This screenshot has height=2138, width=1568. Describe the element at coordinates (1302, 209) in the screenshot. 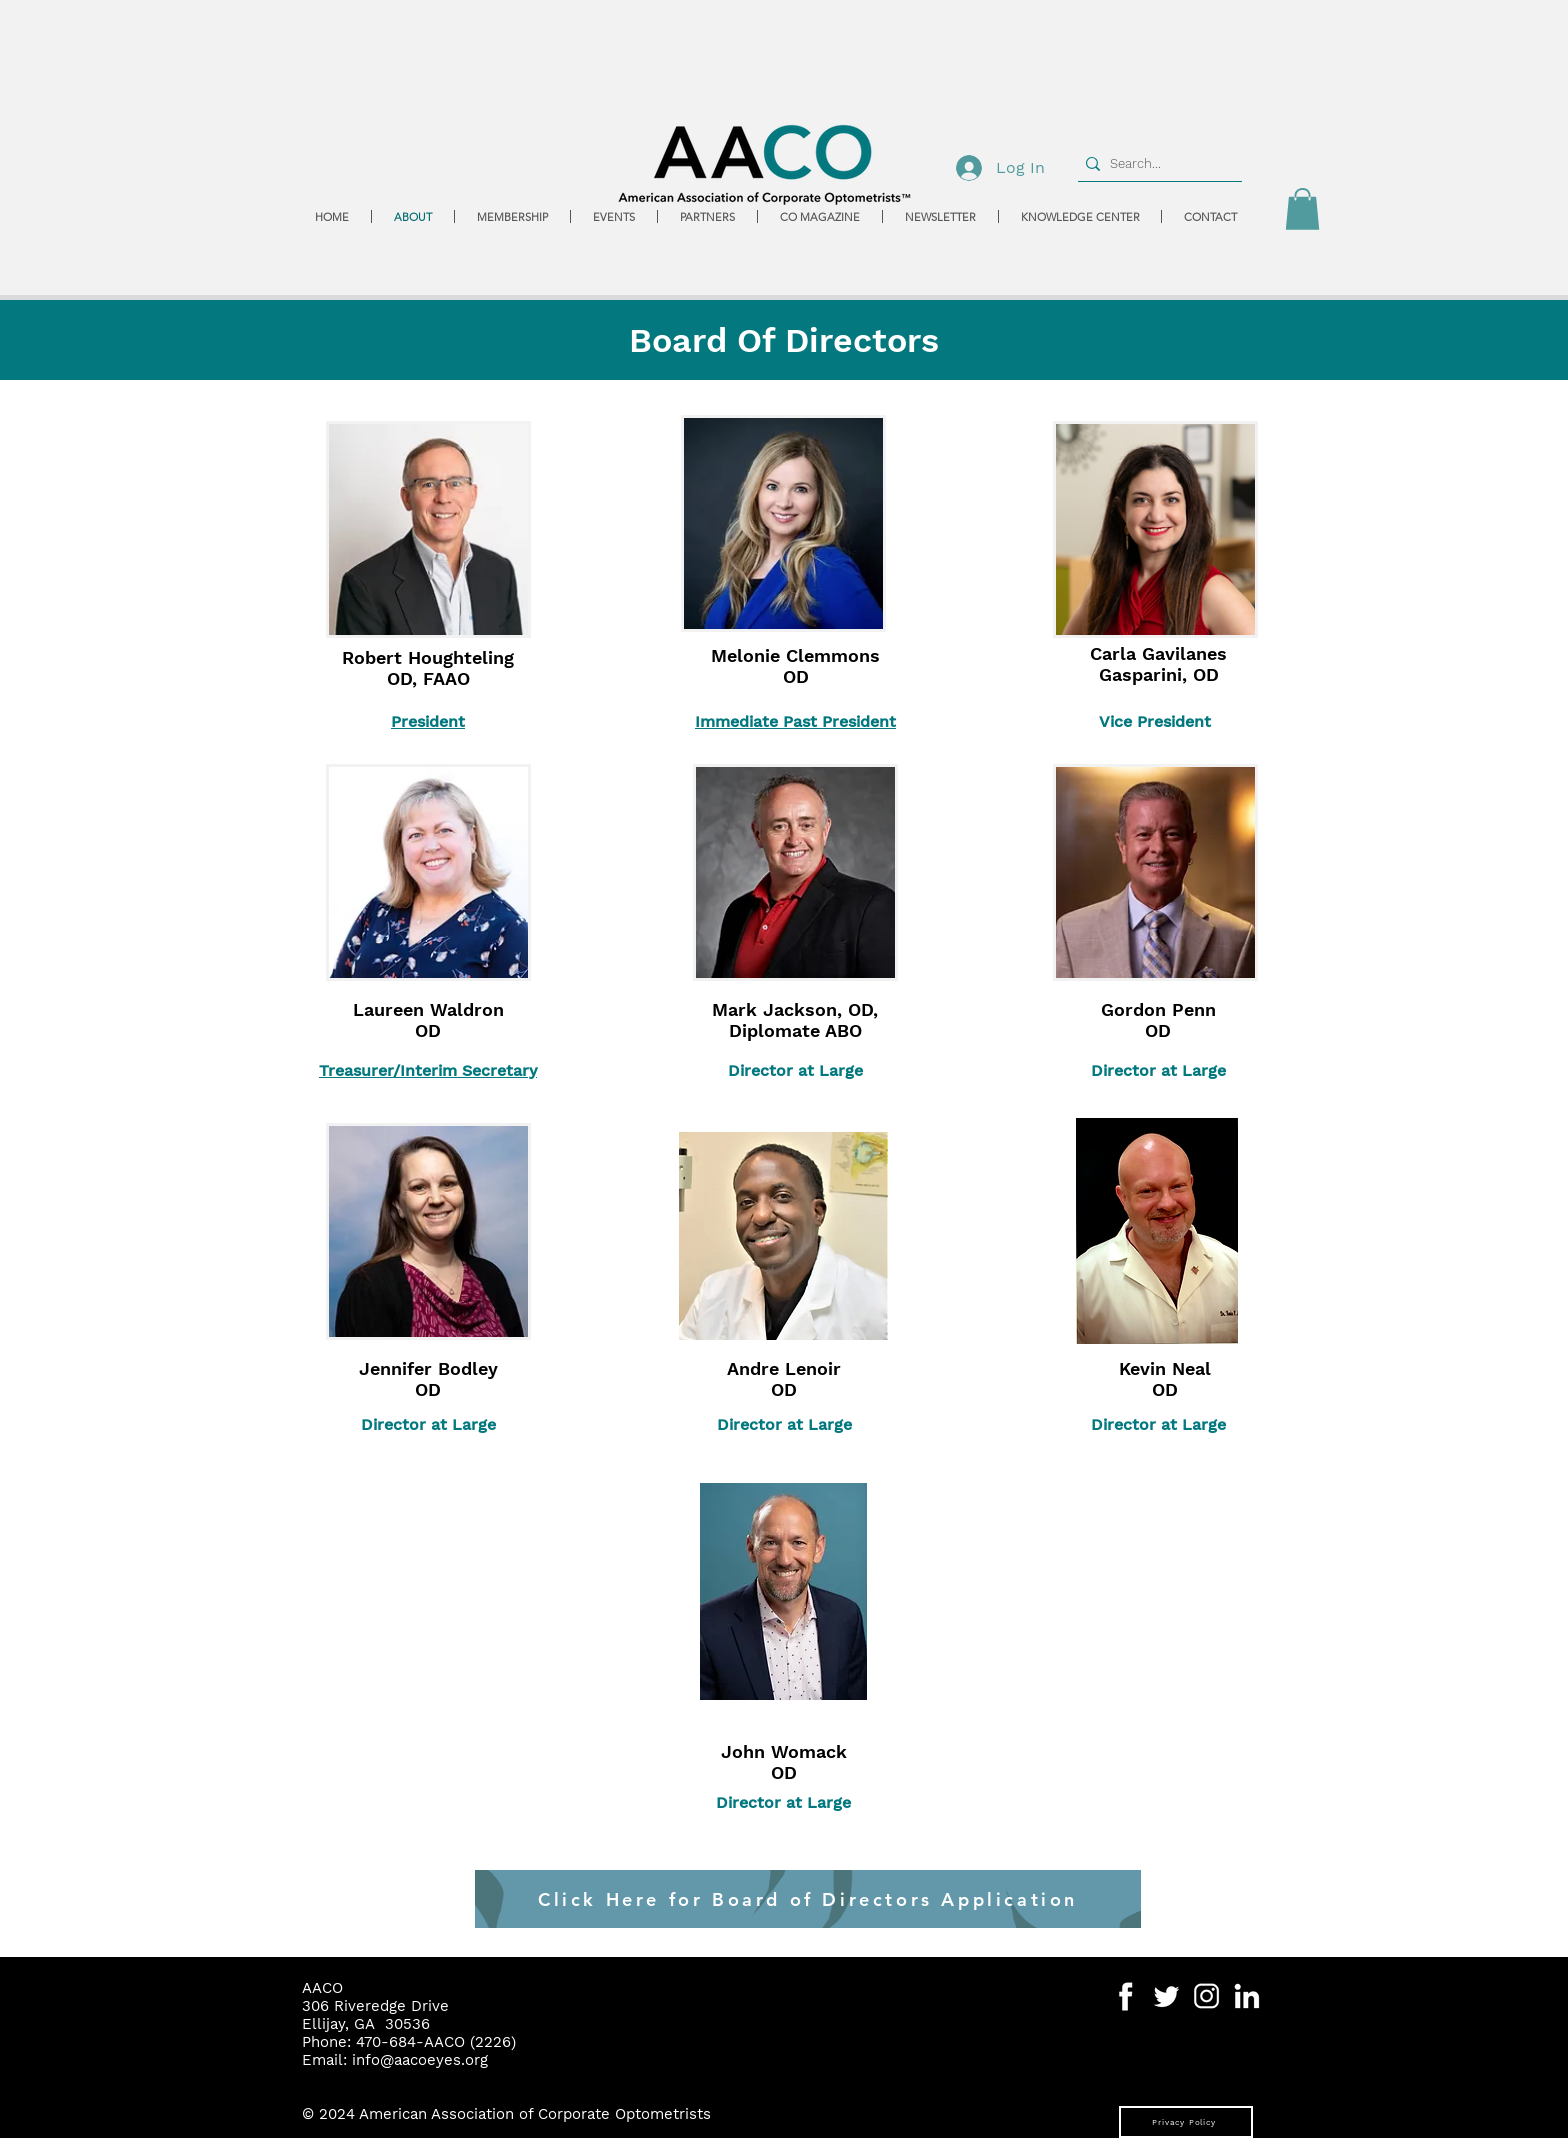

I see `[button]` at that location.